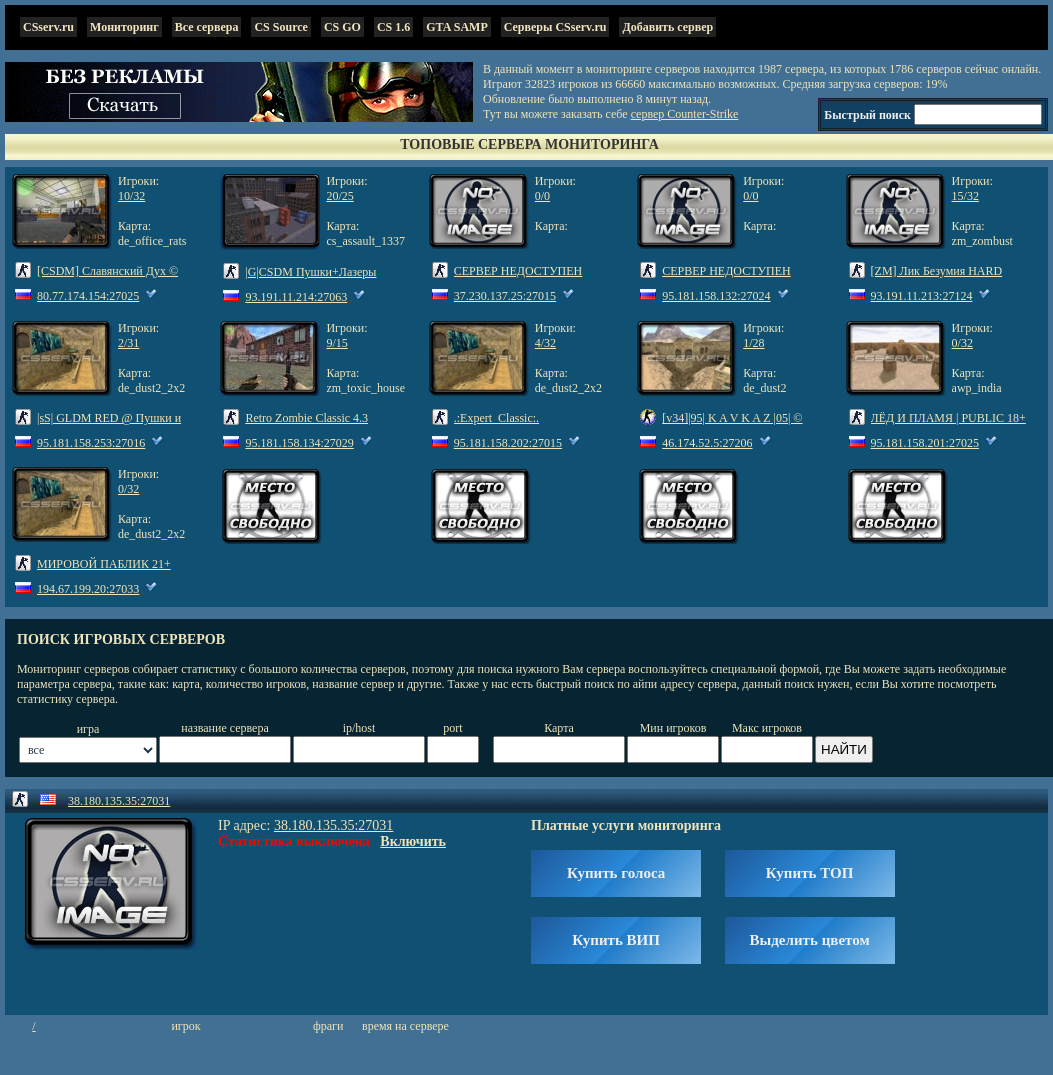 This screenshot has width=1053, height=1075. Describe the element at coordinates (131, 196) in the screenshot. I see `10/32` at that location.